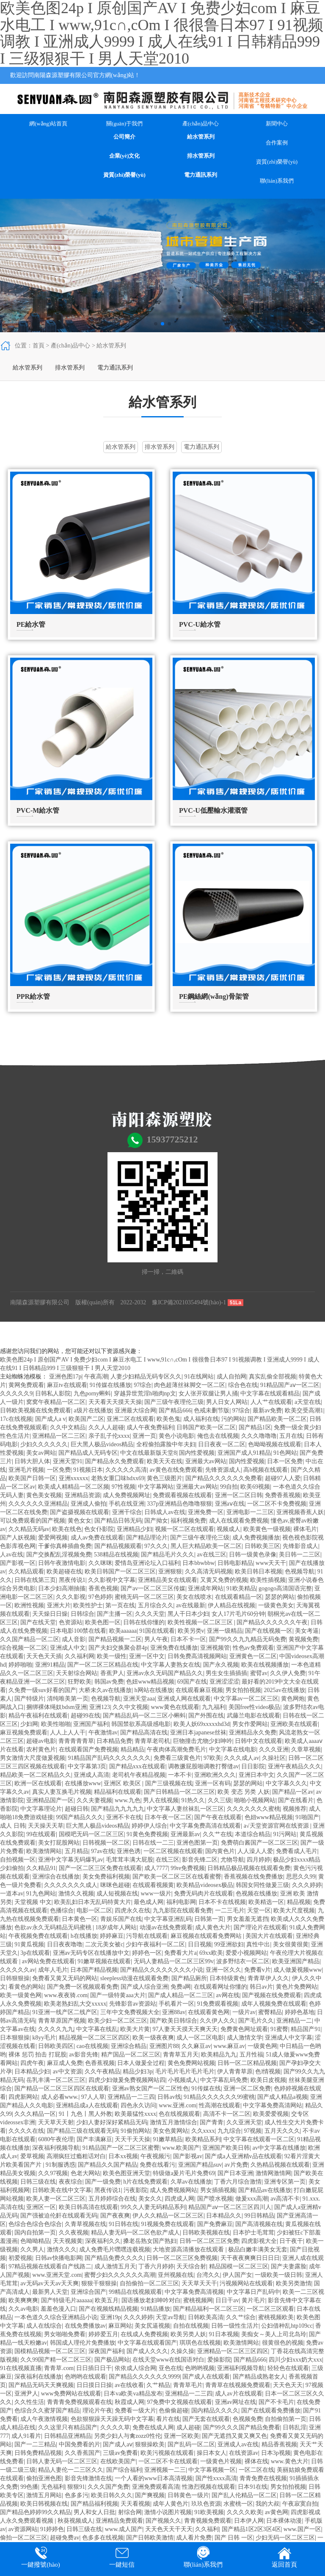 Image resolution: width=325 pixels, height=2576 pixels. I want to click on 国产精品九九九九九, so click(117, 1809).